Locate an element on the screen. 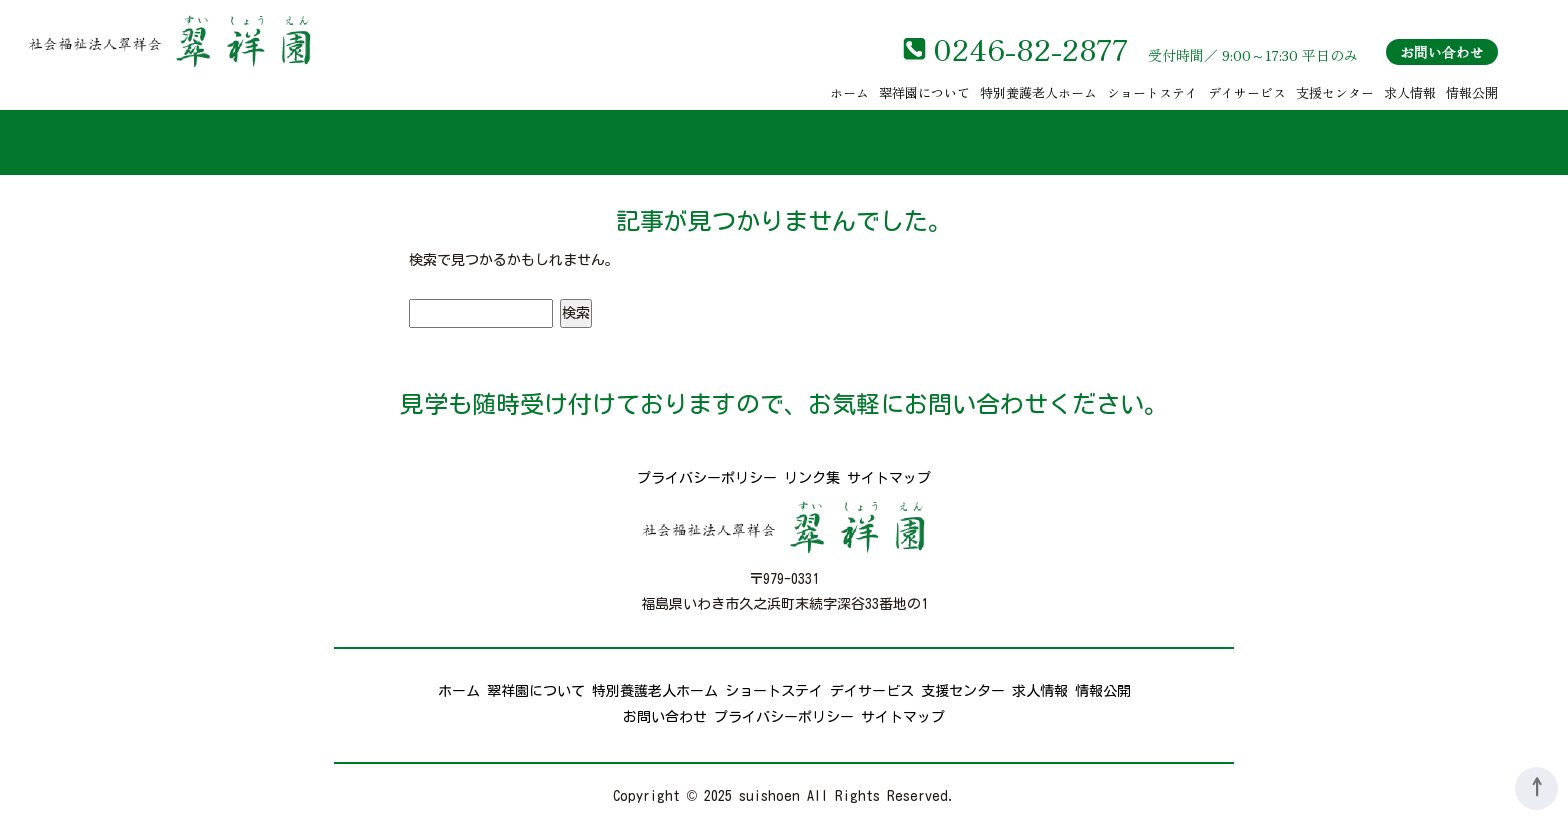 Image resolution: width=1568 pixels, height=830 pixels. デイサービス is located at coordinates (1247, 92).